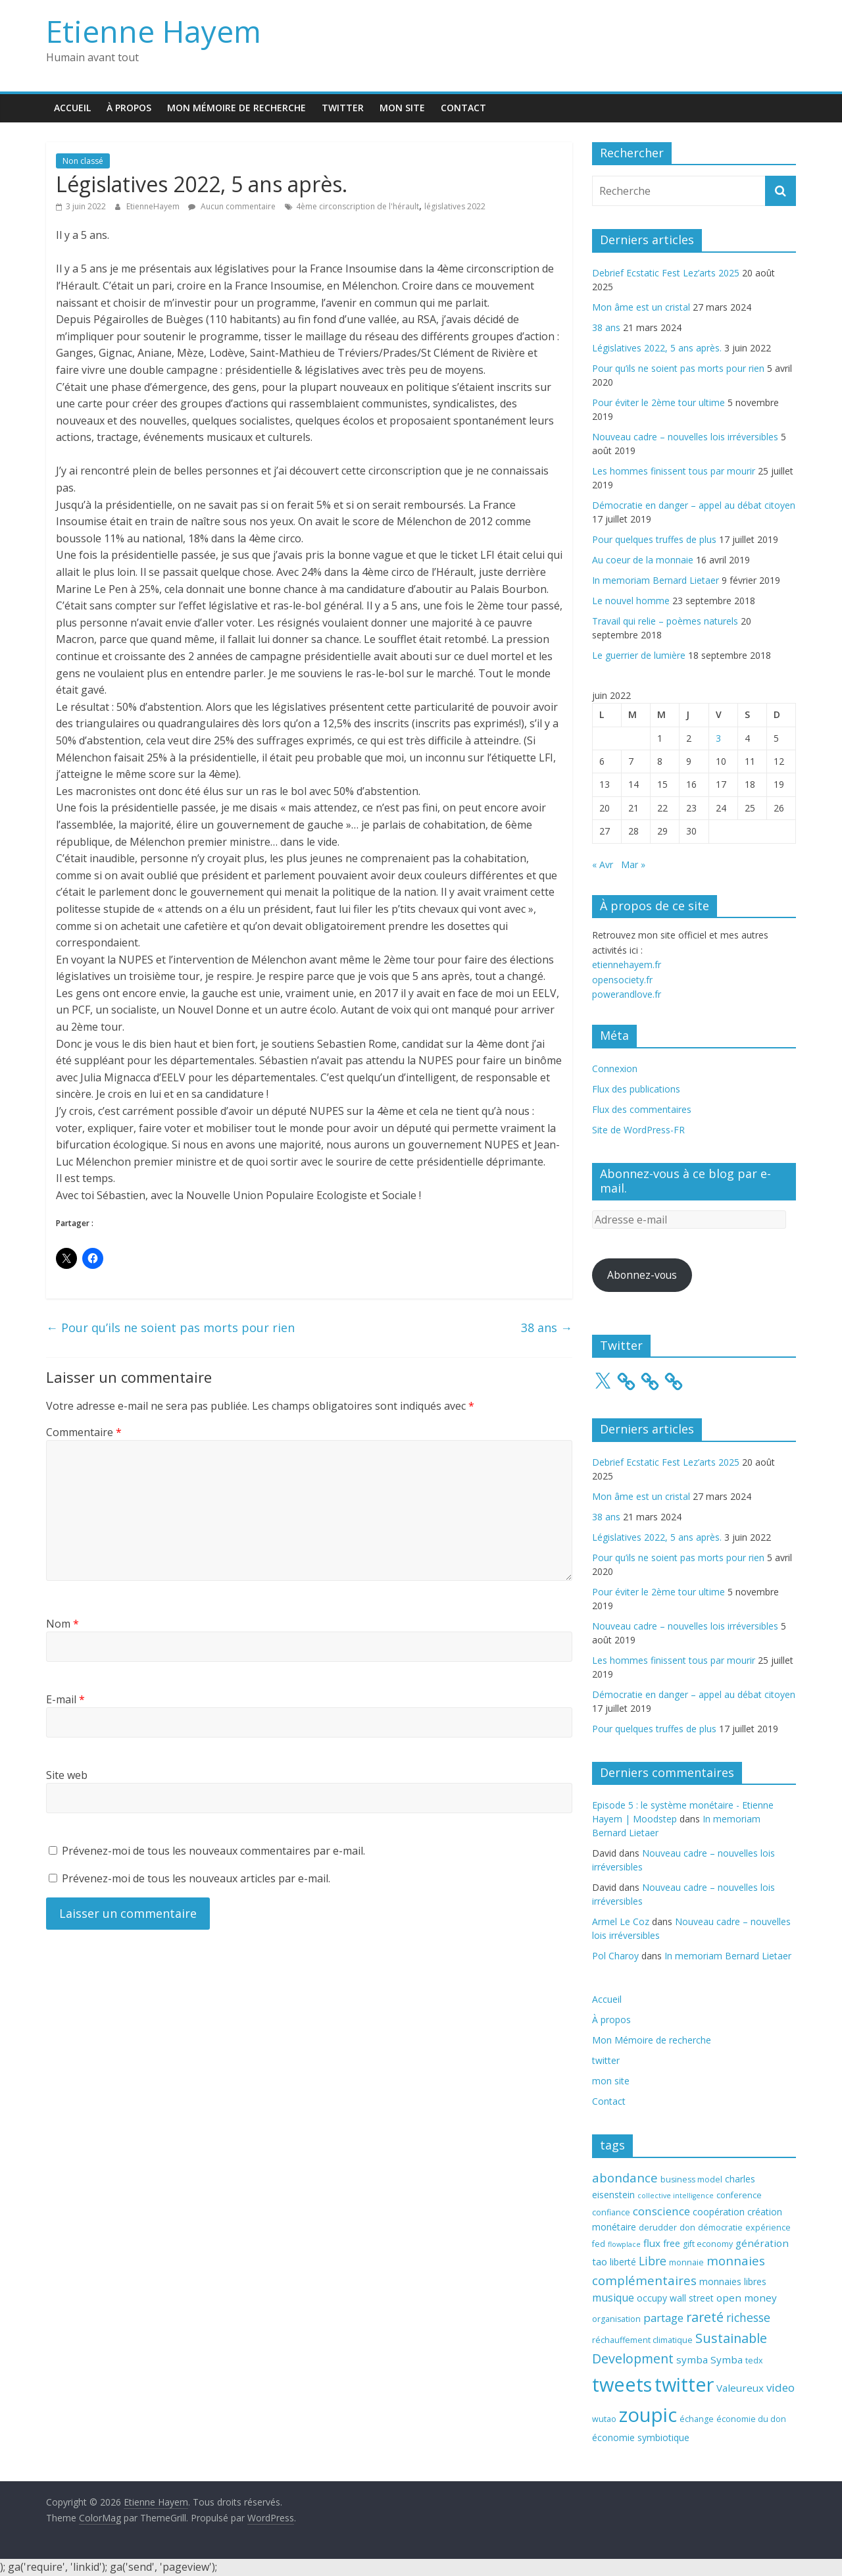 This screenshot has width=842, height=2576. What do you see at coordinates (746, 2297) in the screenshot?
I see `open money [open money (5 éléments)]` at bounding box center [746, 2297].